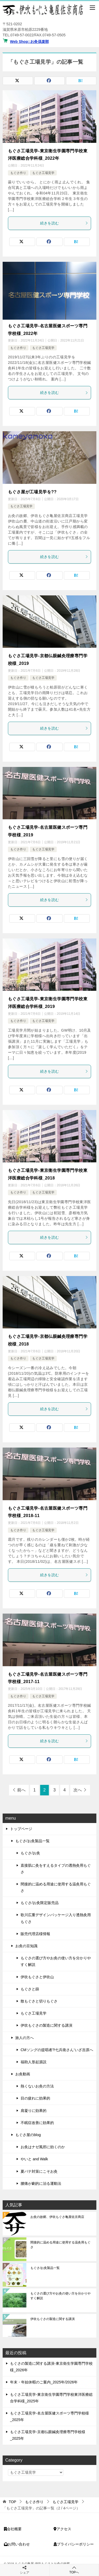 This screenshot has width=99, height=2576. What do you see at coordinates (41, 2183) in the screenshot?
I see `腰痛が劇的に治る運動法` at bounding box center [41, 2183].